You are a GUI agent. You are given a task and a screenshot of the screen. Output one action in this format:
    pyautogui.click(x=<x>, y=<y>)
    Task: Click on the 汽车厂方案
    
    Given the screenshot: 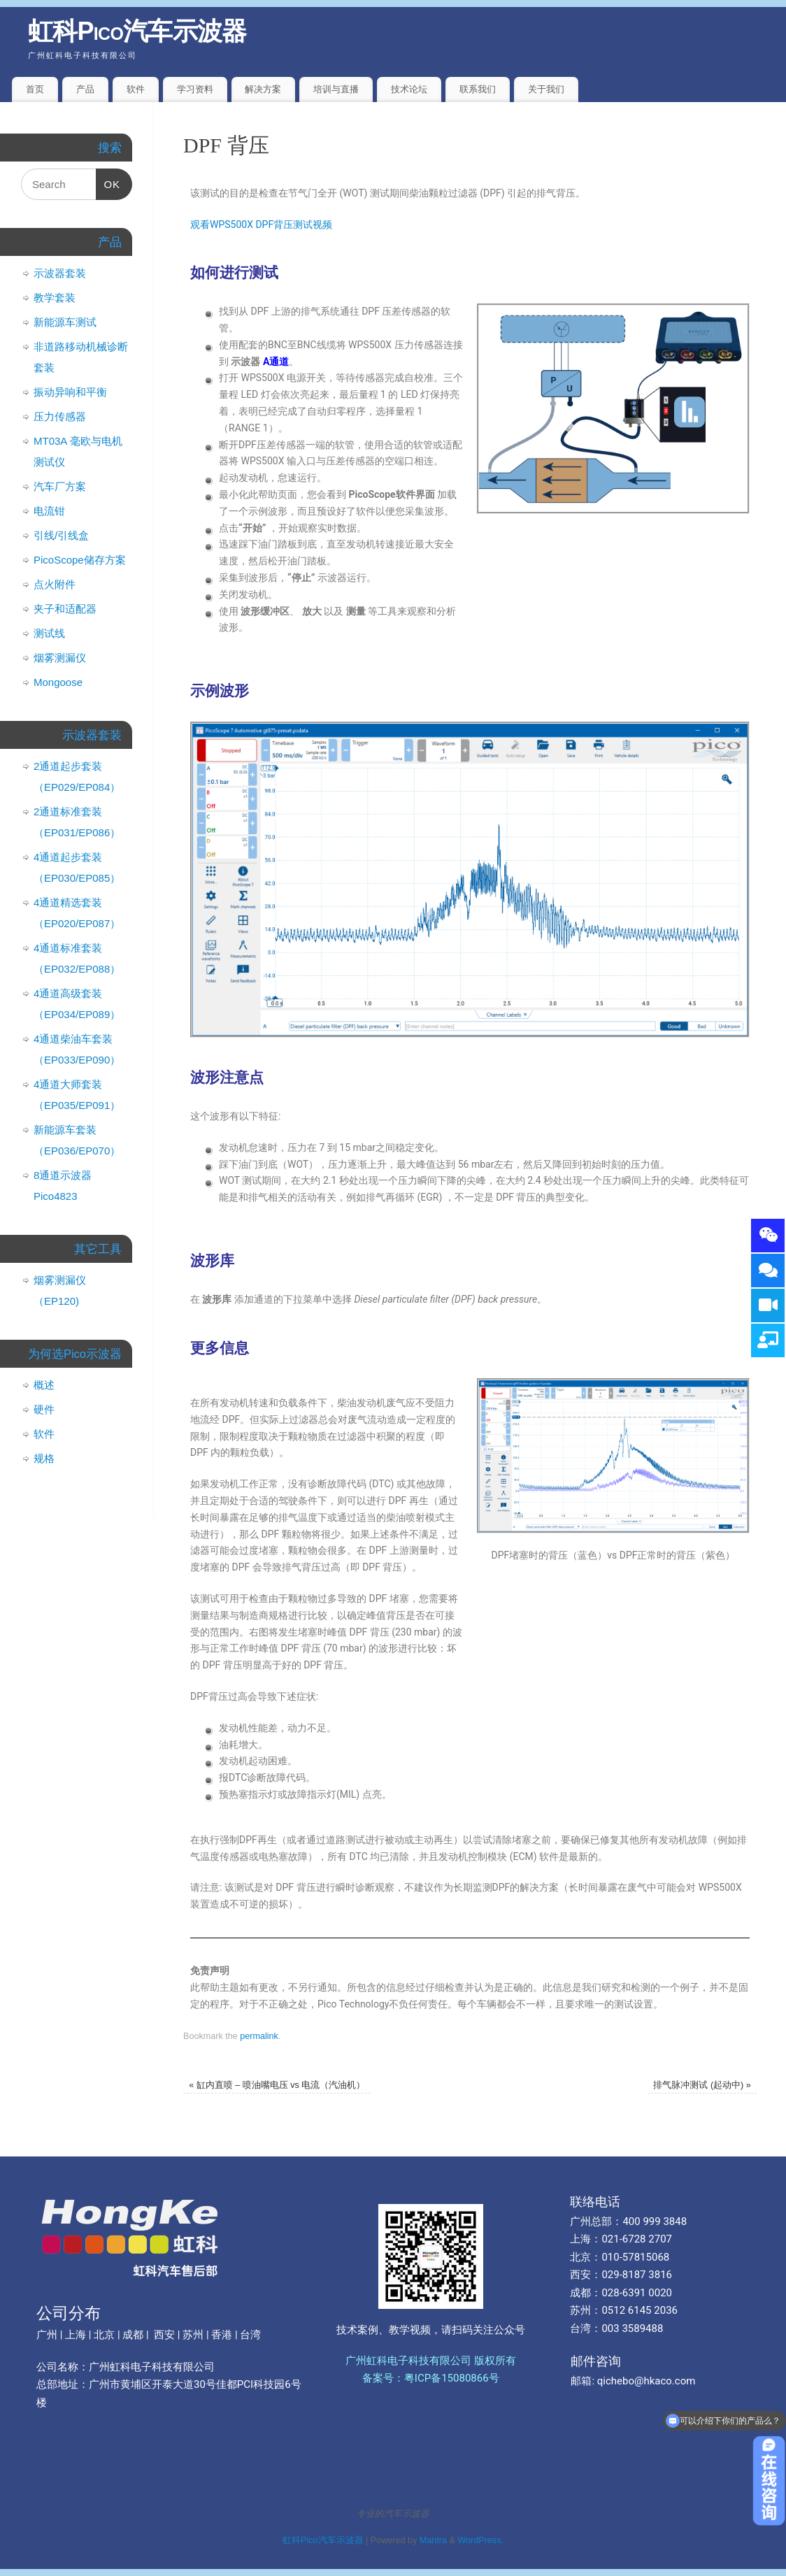 What is the action you would take?
    pyautogui.click(x=60, y=486)
    